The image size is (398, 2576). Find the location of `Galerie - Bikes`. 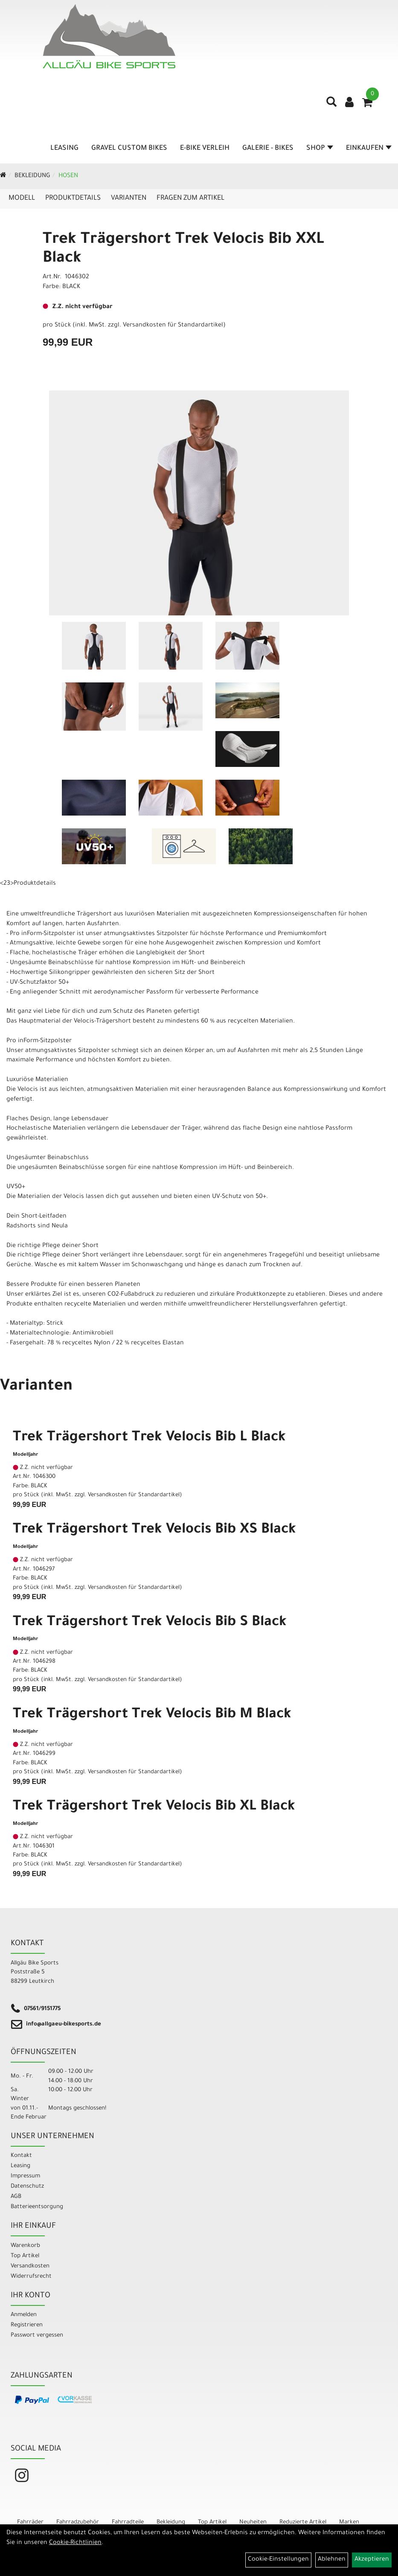

Galerie - Bikes is located at coordinates (267, 148).